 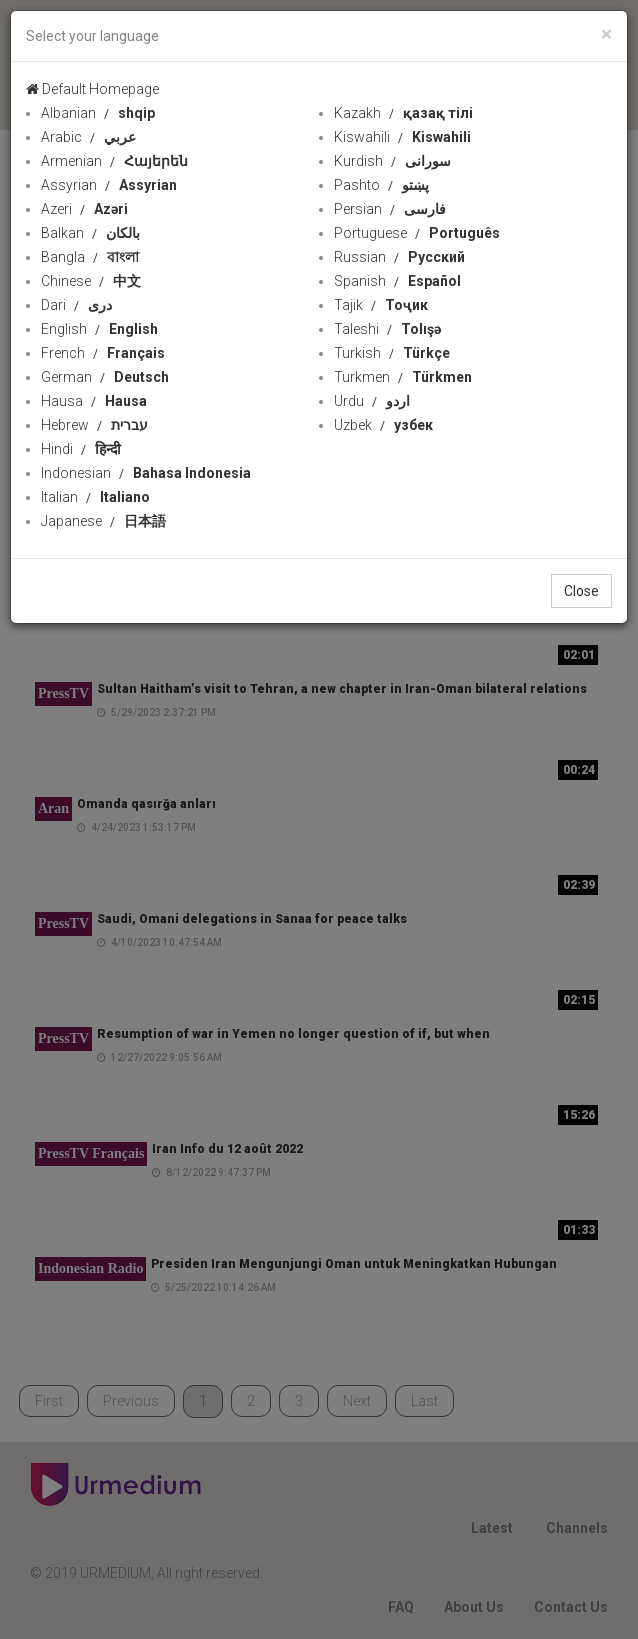 What do you see at coordinates (109, 185) in the screenshot?
I see `Assyrian` at bounding box center [109, 185].